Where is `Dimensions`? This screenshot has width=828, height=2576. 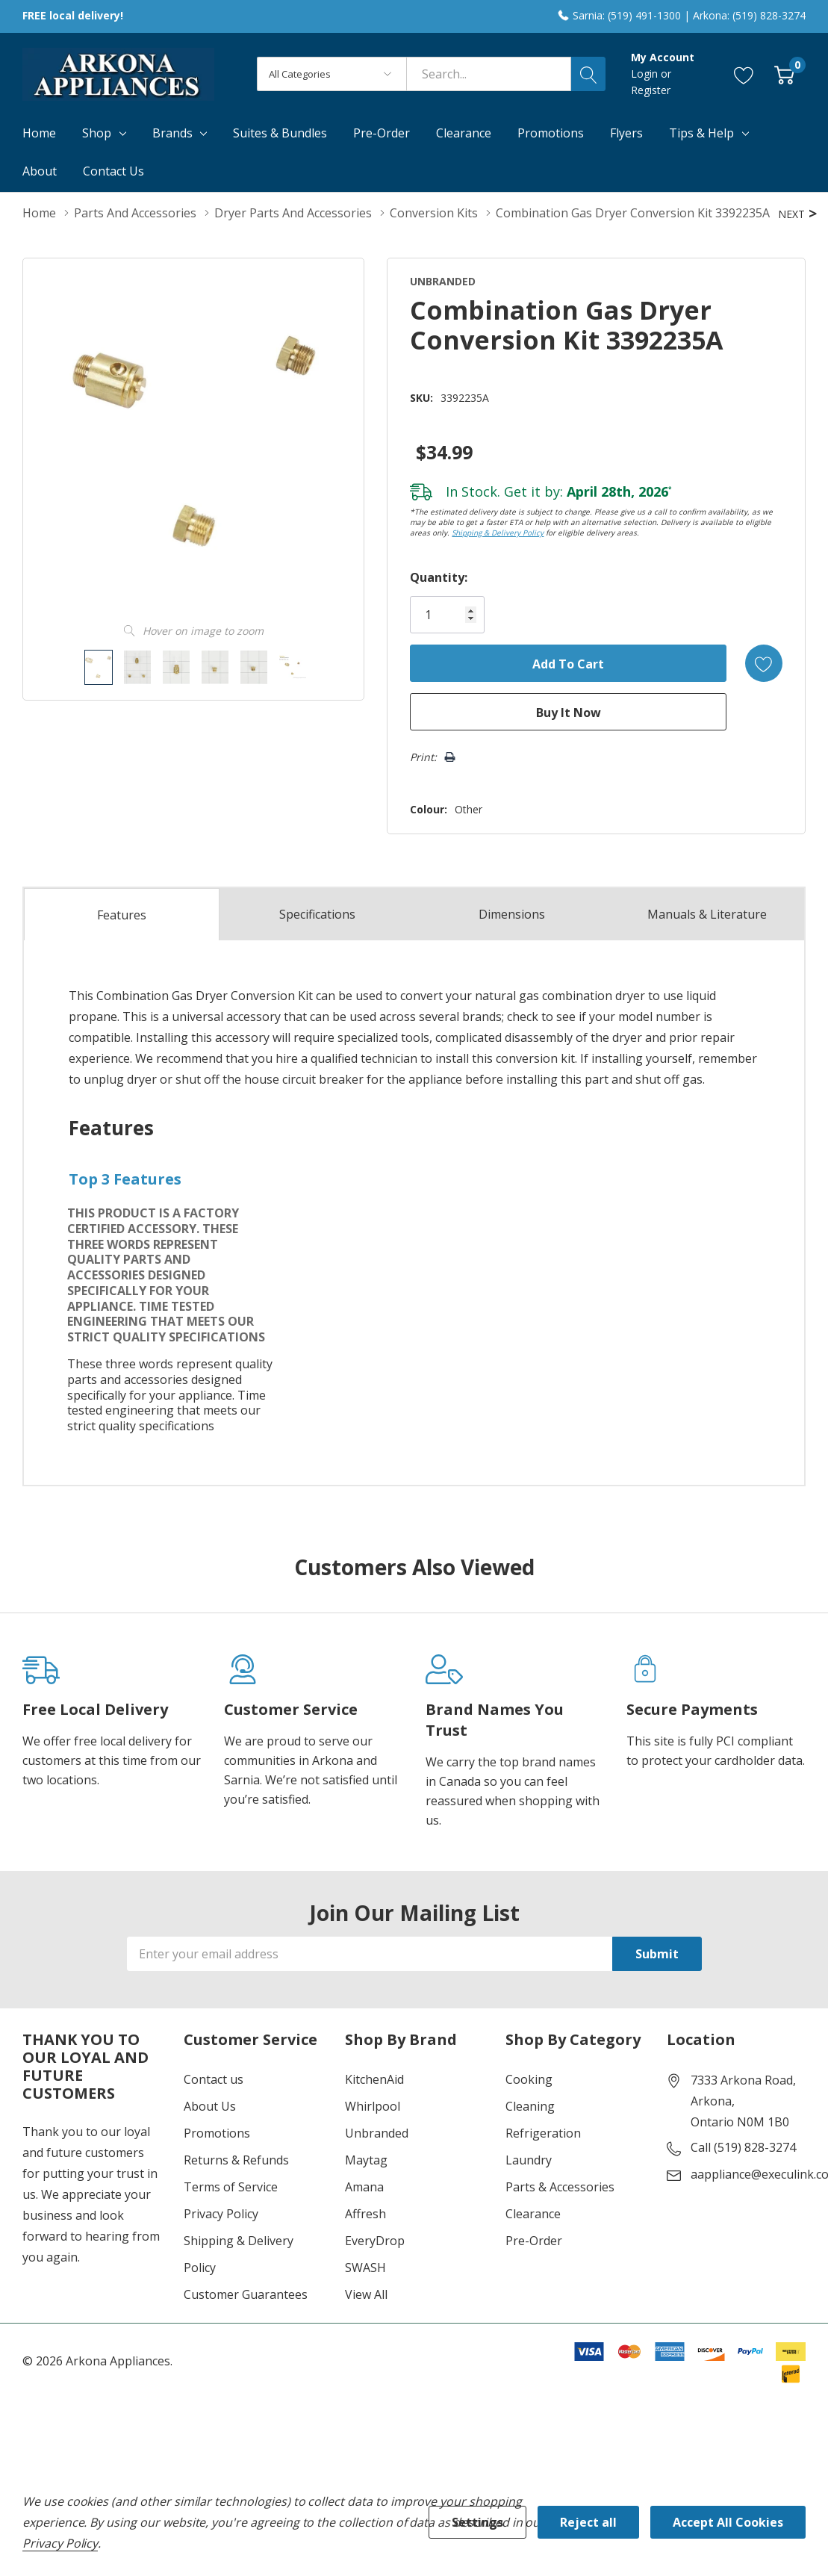 Dimensions is located at coordinates (512, 914).